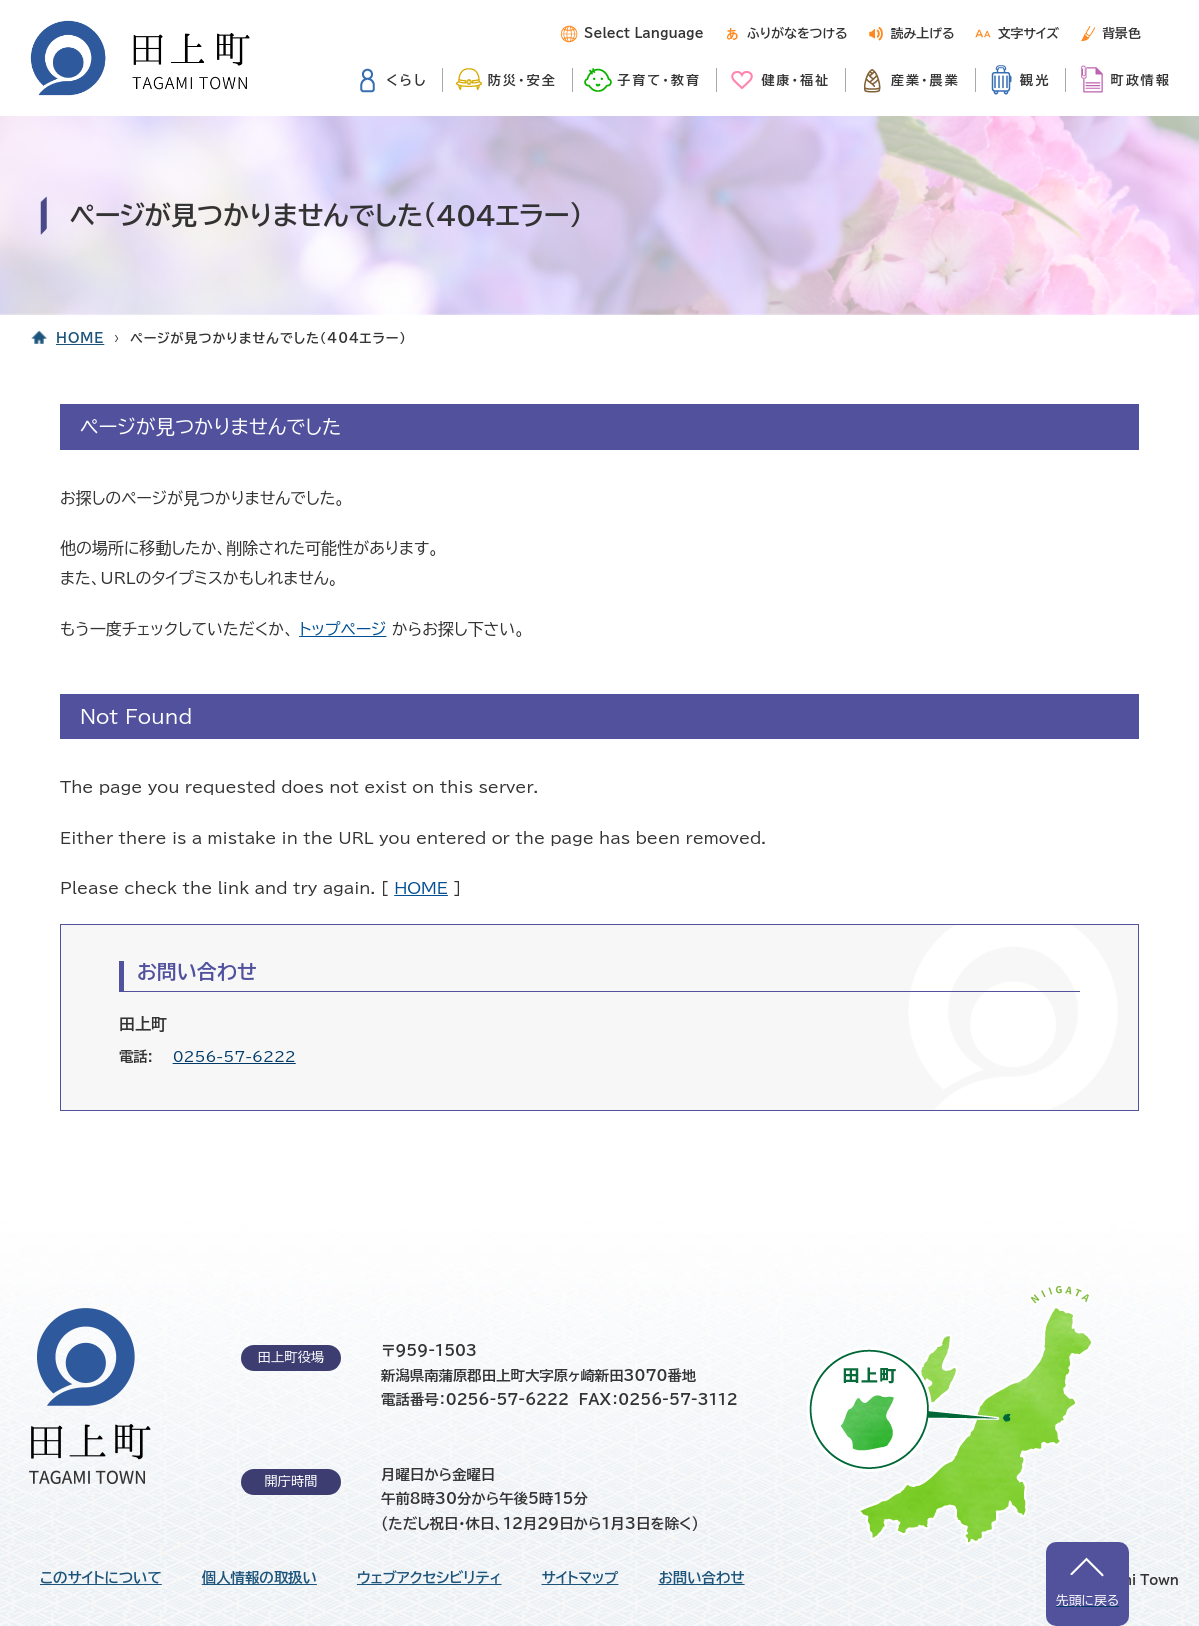 Image resolution: width=1199 pixels, height=1626 pixels. What do you see at coordinates (80, 338) in the screenshot?
I see `HOME` at bounding box center [80, 338].